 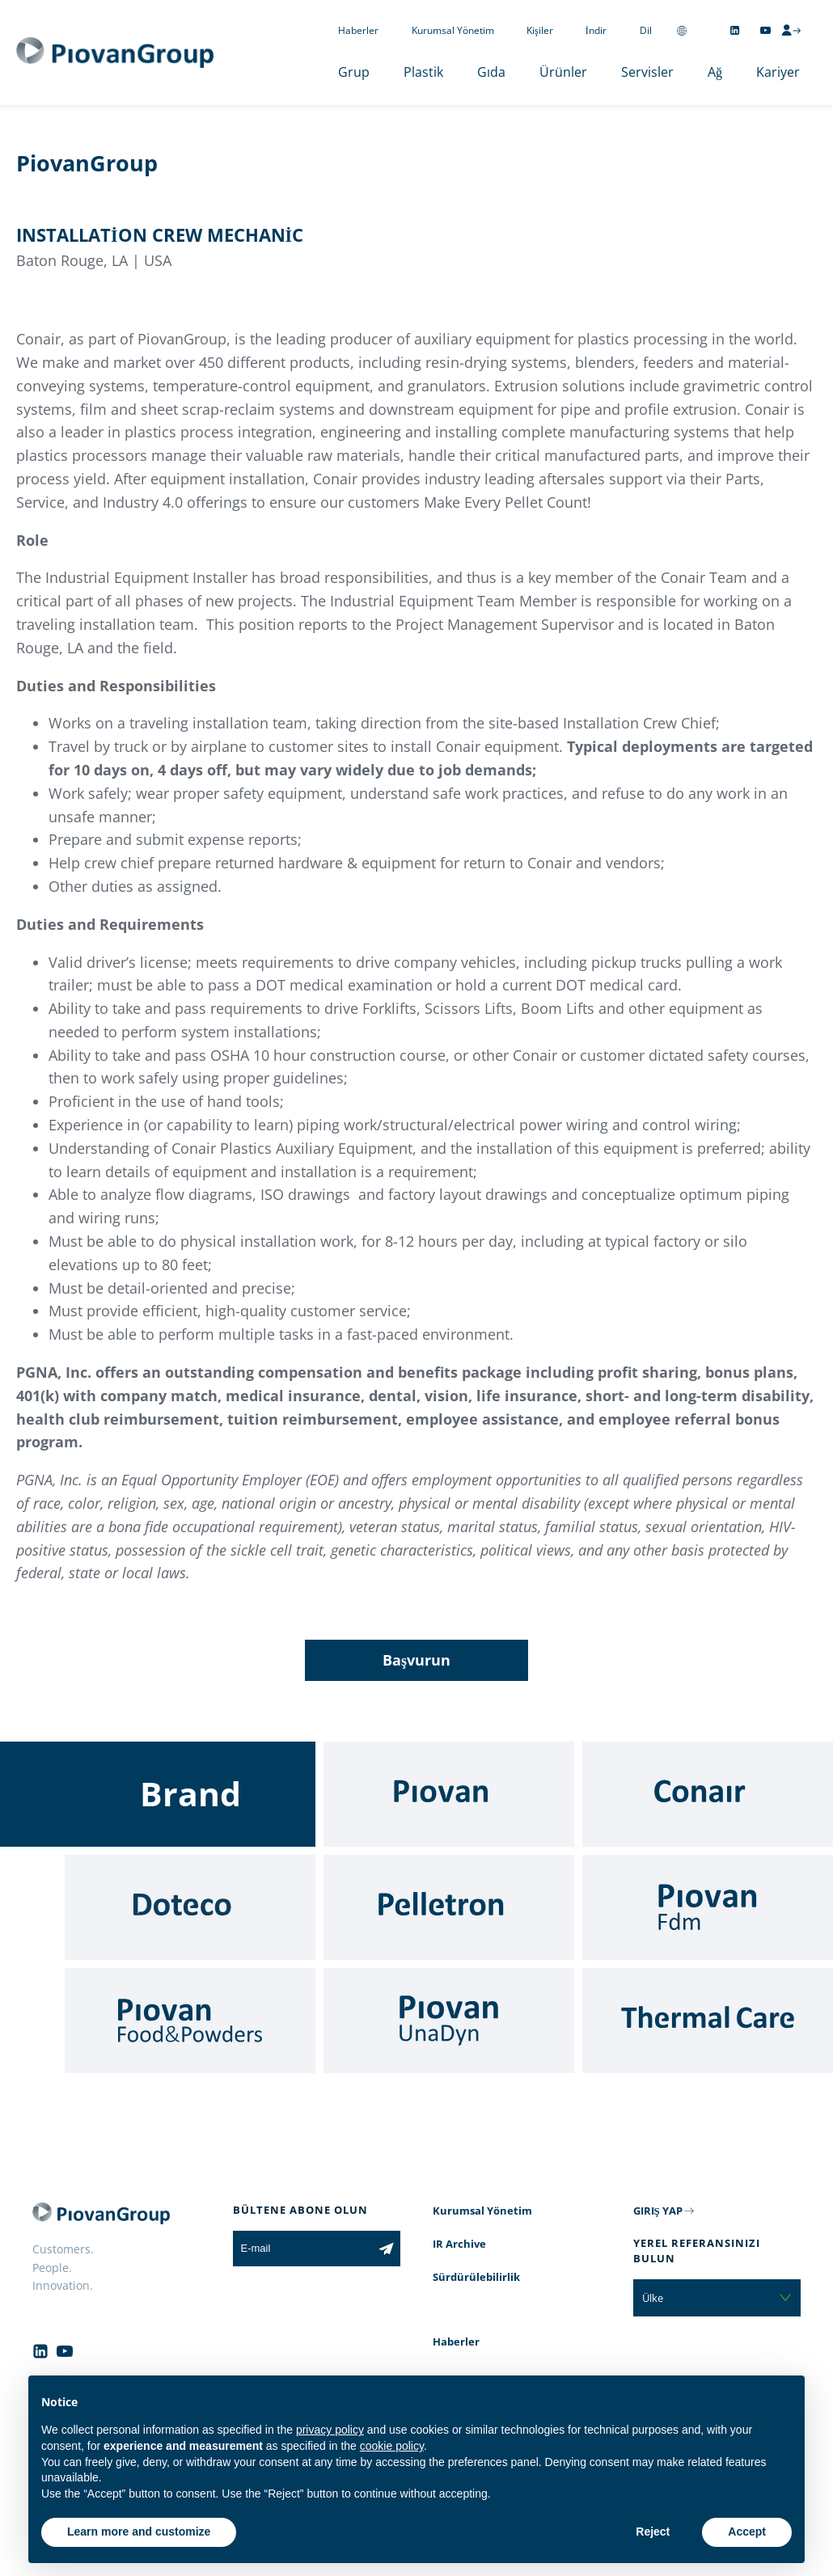 What do you see at coordinates (392, 2445) in the screenshot?
I see `cookie policy [button]` at bounding box center [392, 2445].